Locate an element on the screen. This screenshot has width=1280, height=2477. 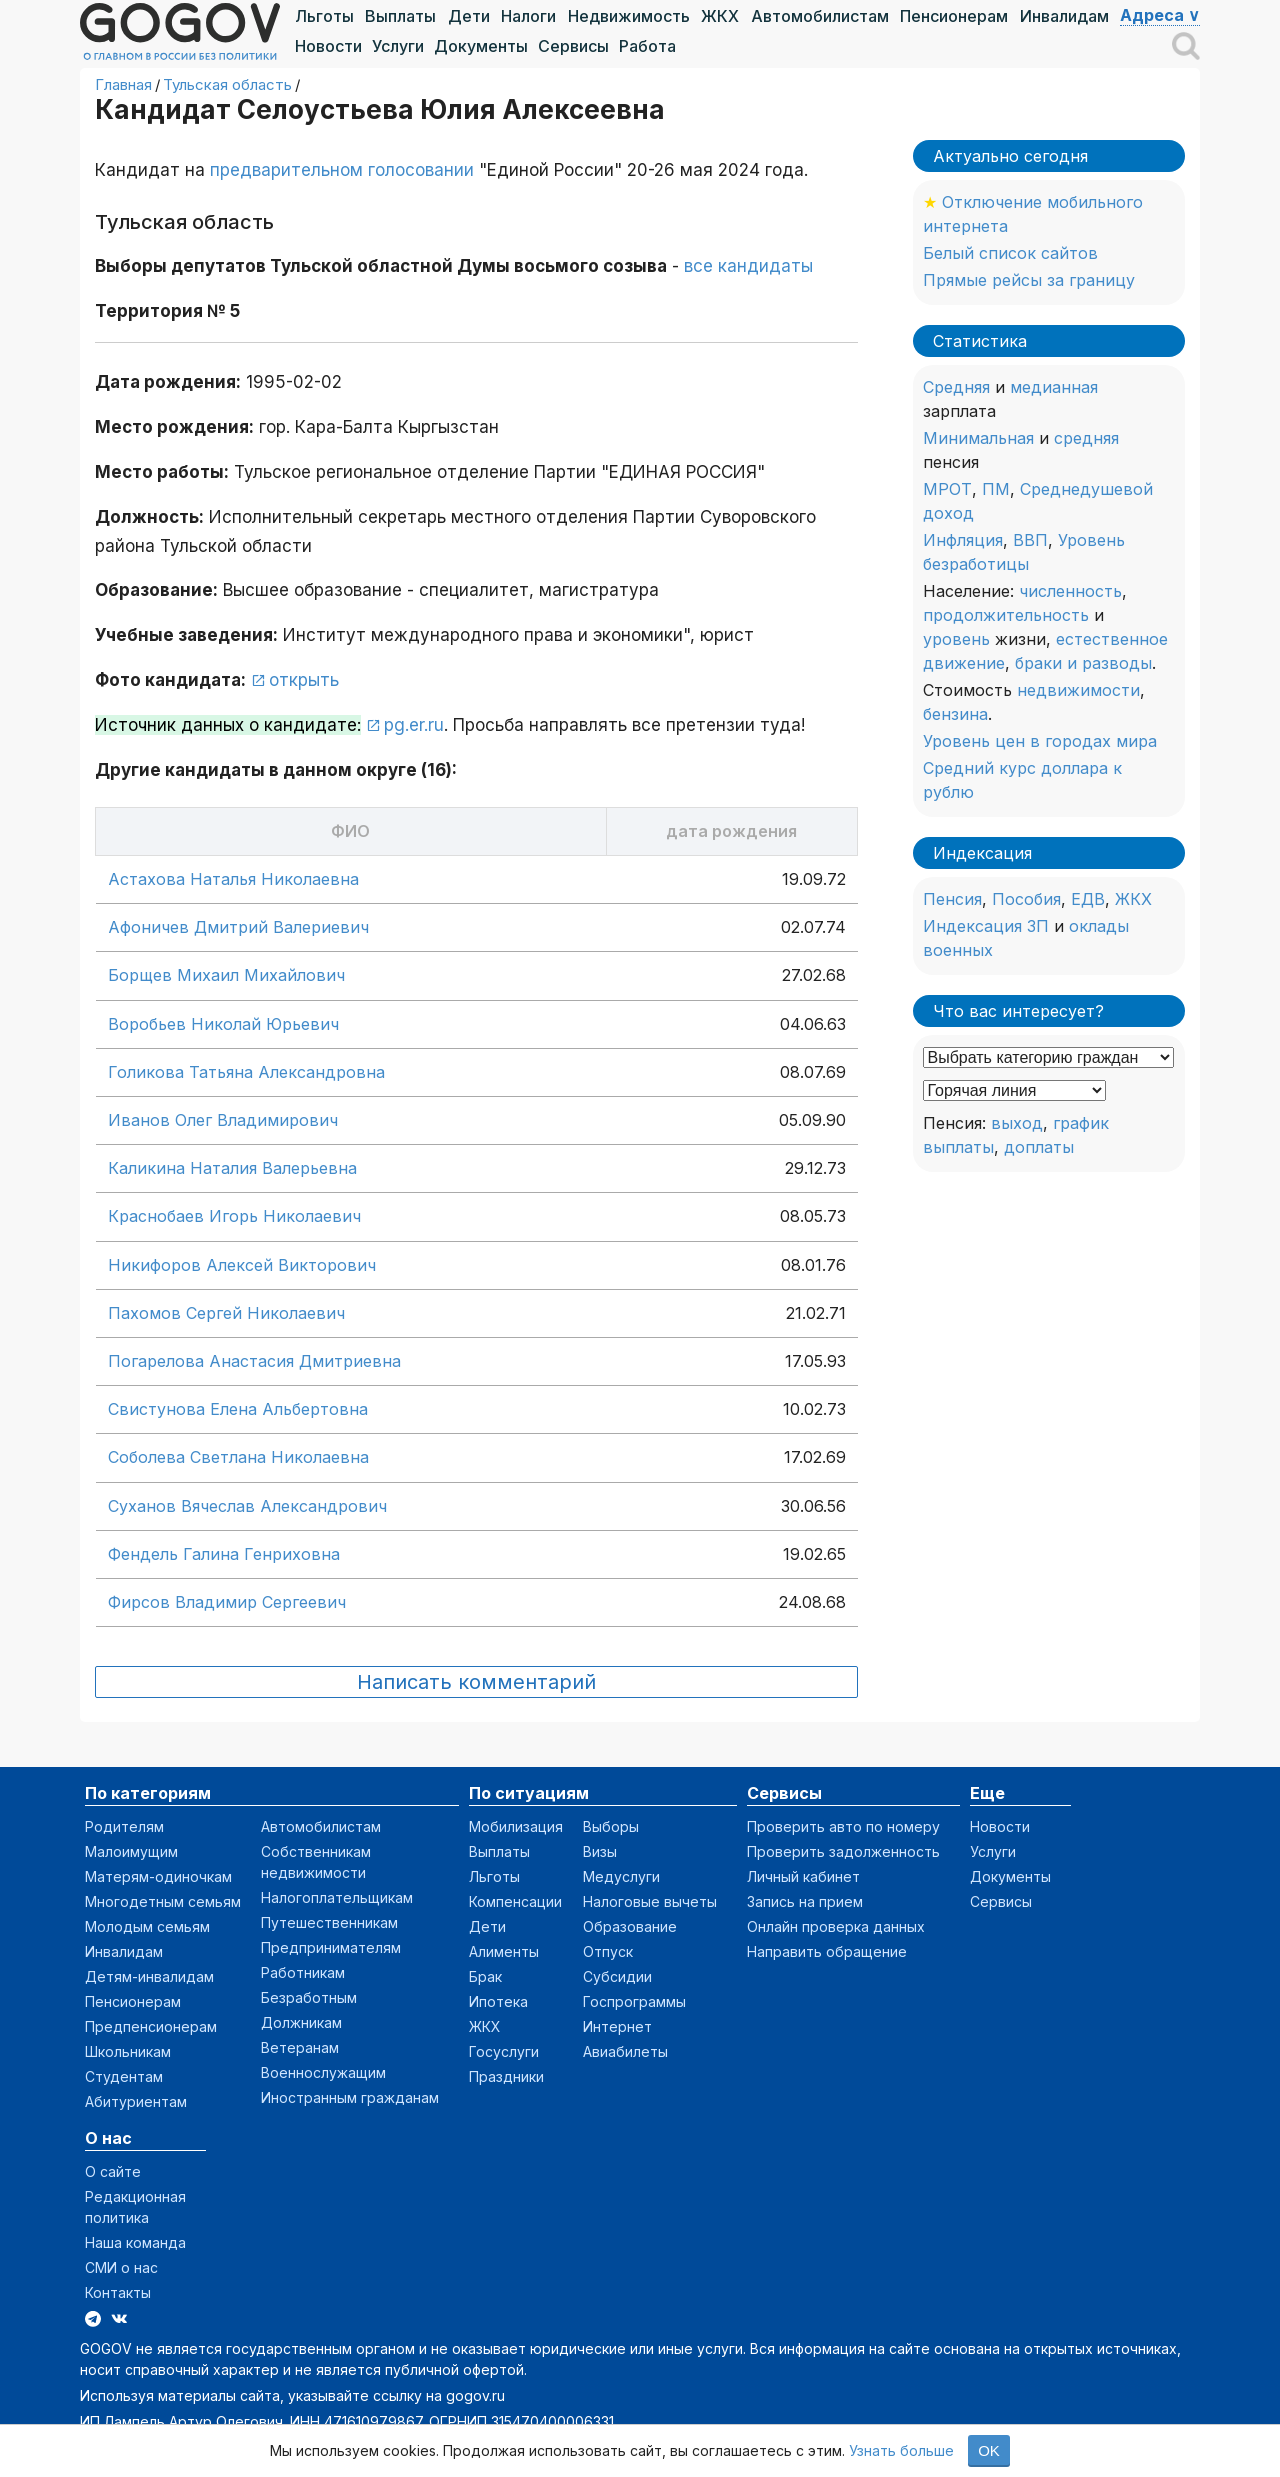
Дети is located at coordinates (469, 16).